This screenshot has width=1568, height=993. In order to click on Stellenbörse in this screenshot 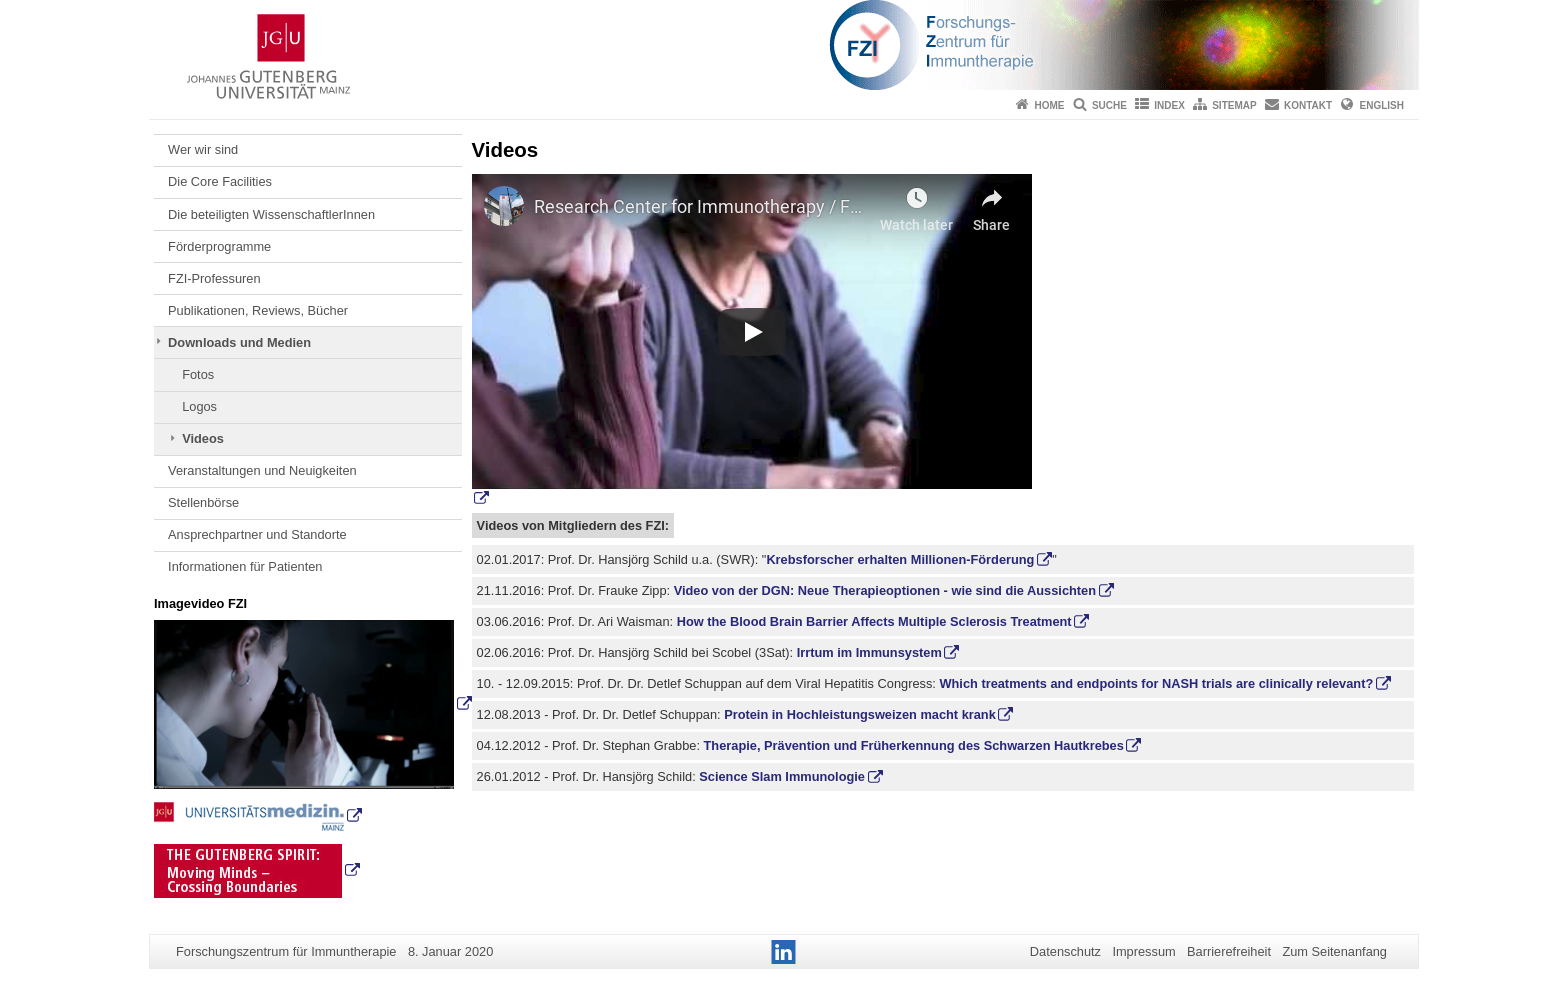, I will do `click(203, 502)`.